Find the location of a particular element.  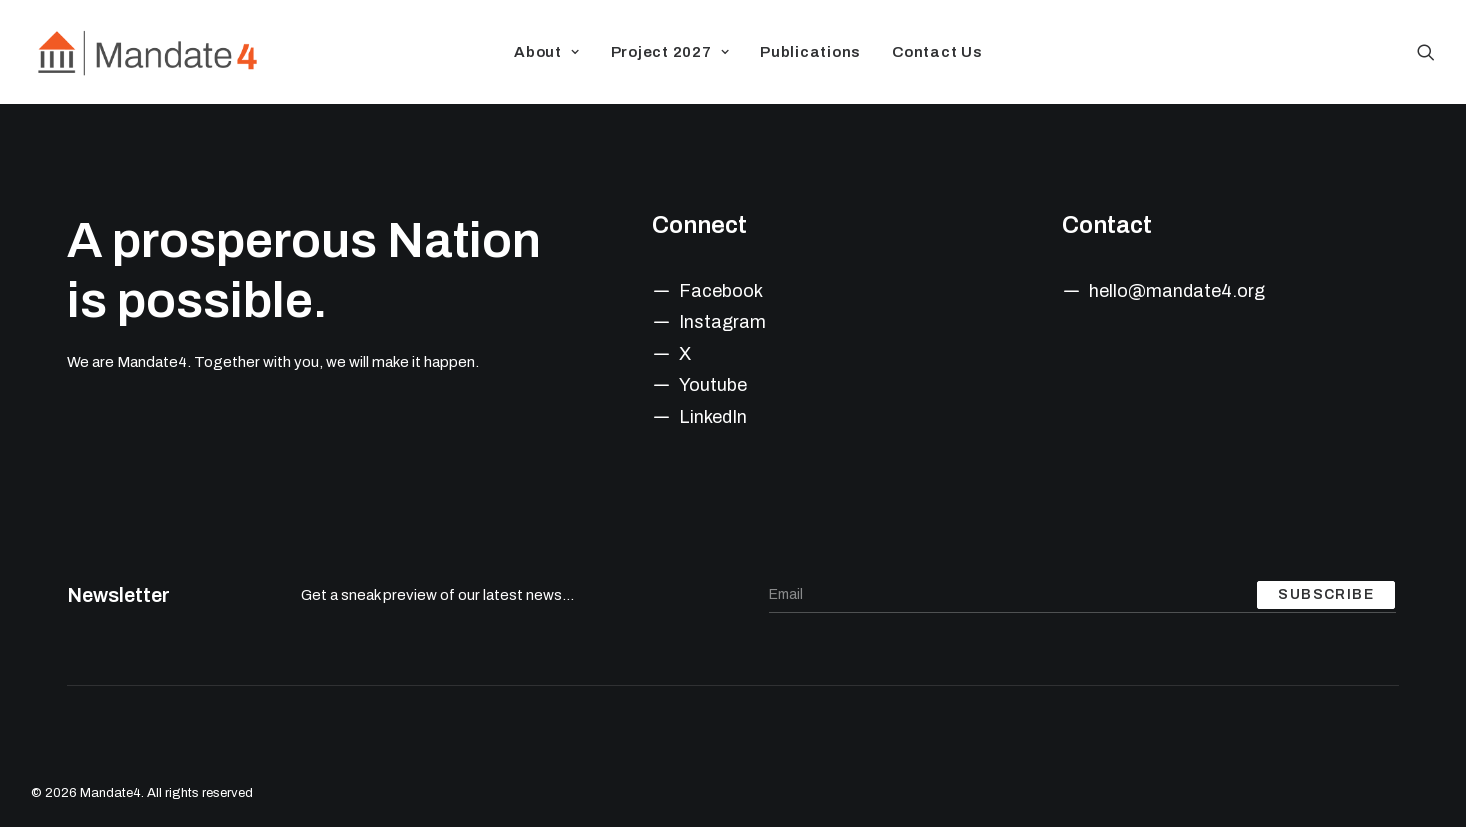

[Mandate4] is located at coordinates (146, 52).